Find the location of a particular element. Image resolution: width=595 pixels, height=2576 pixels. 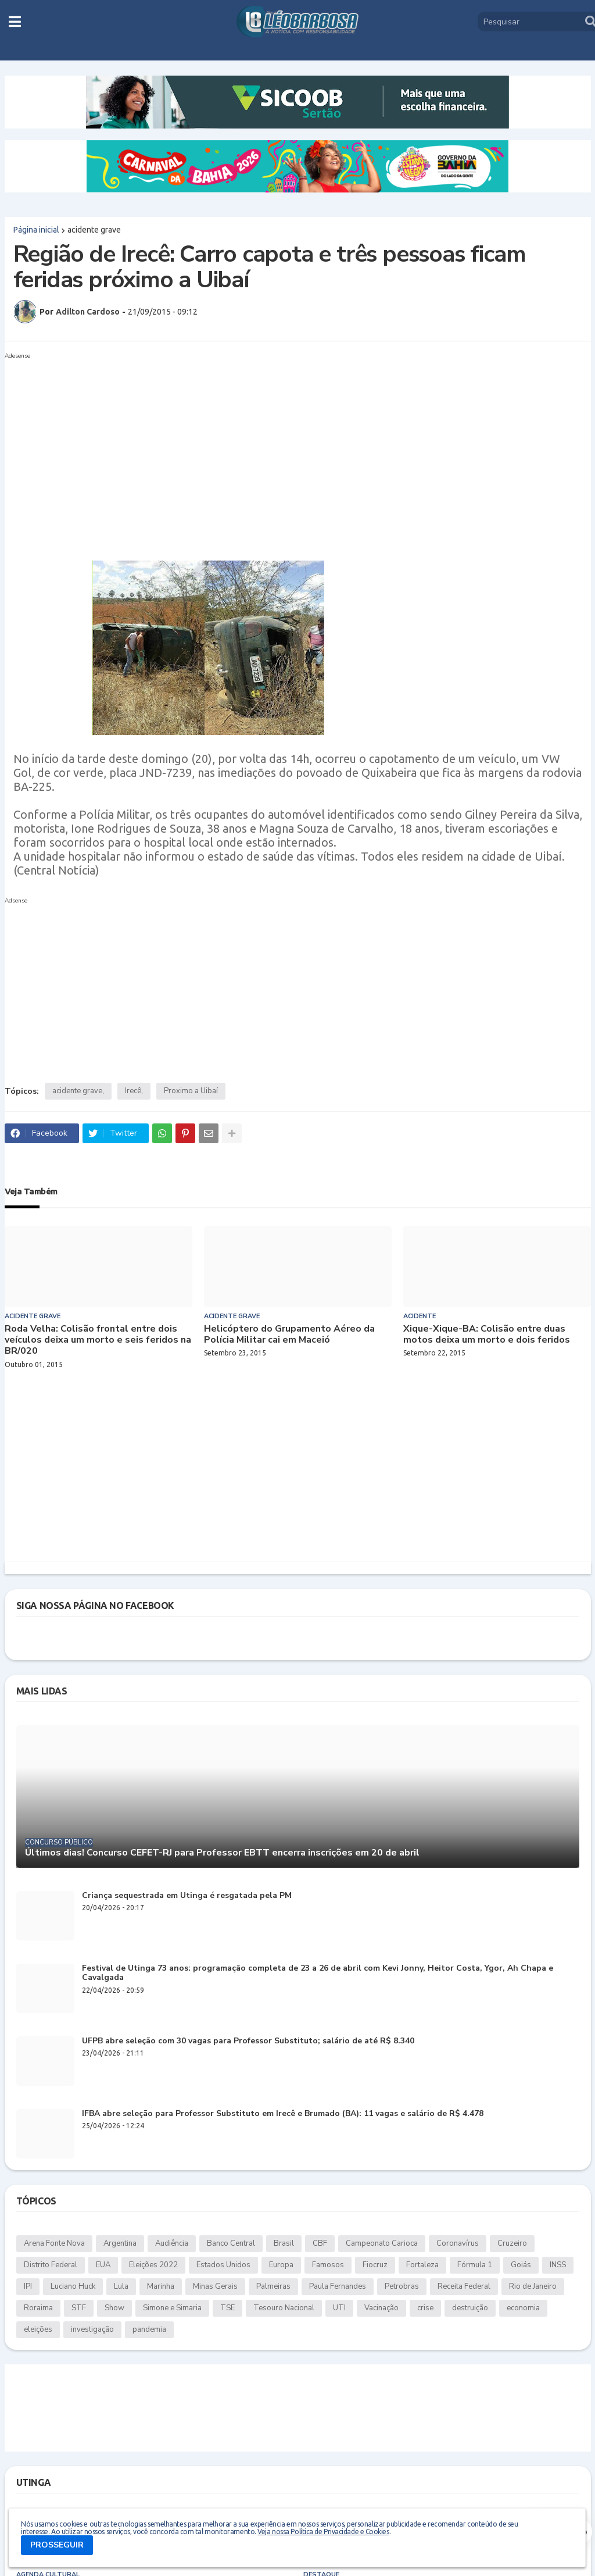

Argentina is located at coordinates (120, 2243).